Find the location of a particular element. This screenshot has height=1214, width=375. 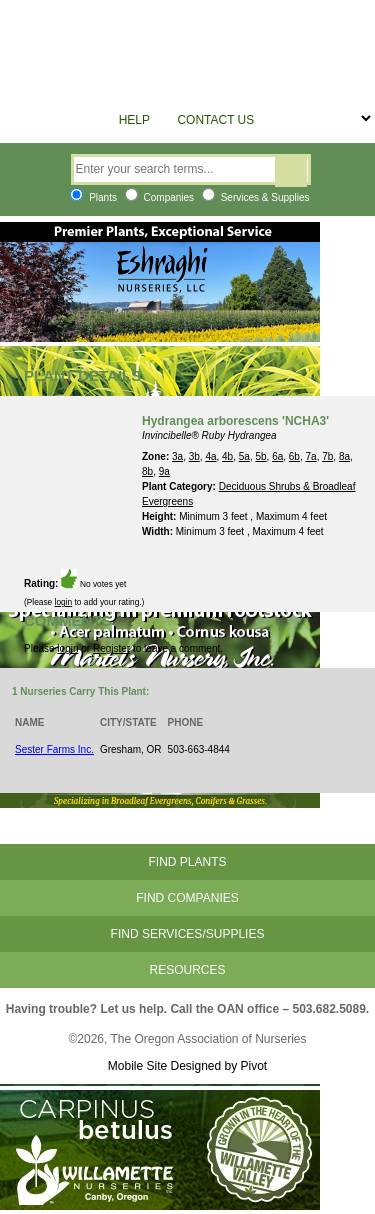

Find Services/Supplies is located at coordinates (188, 934).